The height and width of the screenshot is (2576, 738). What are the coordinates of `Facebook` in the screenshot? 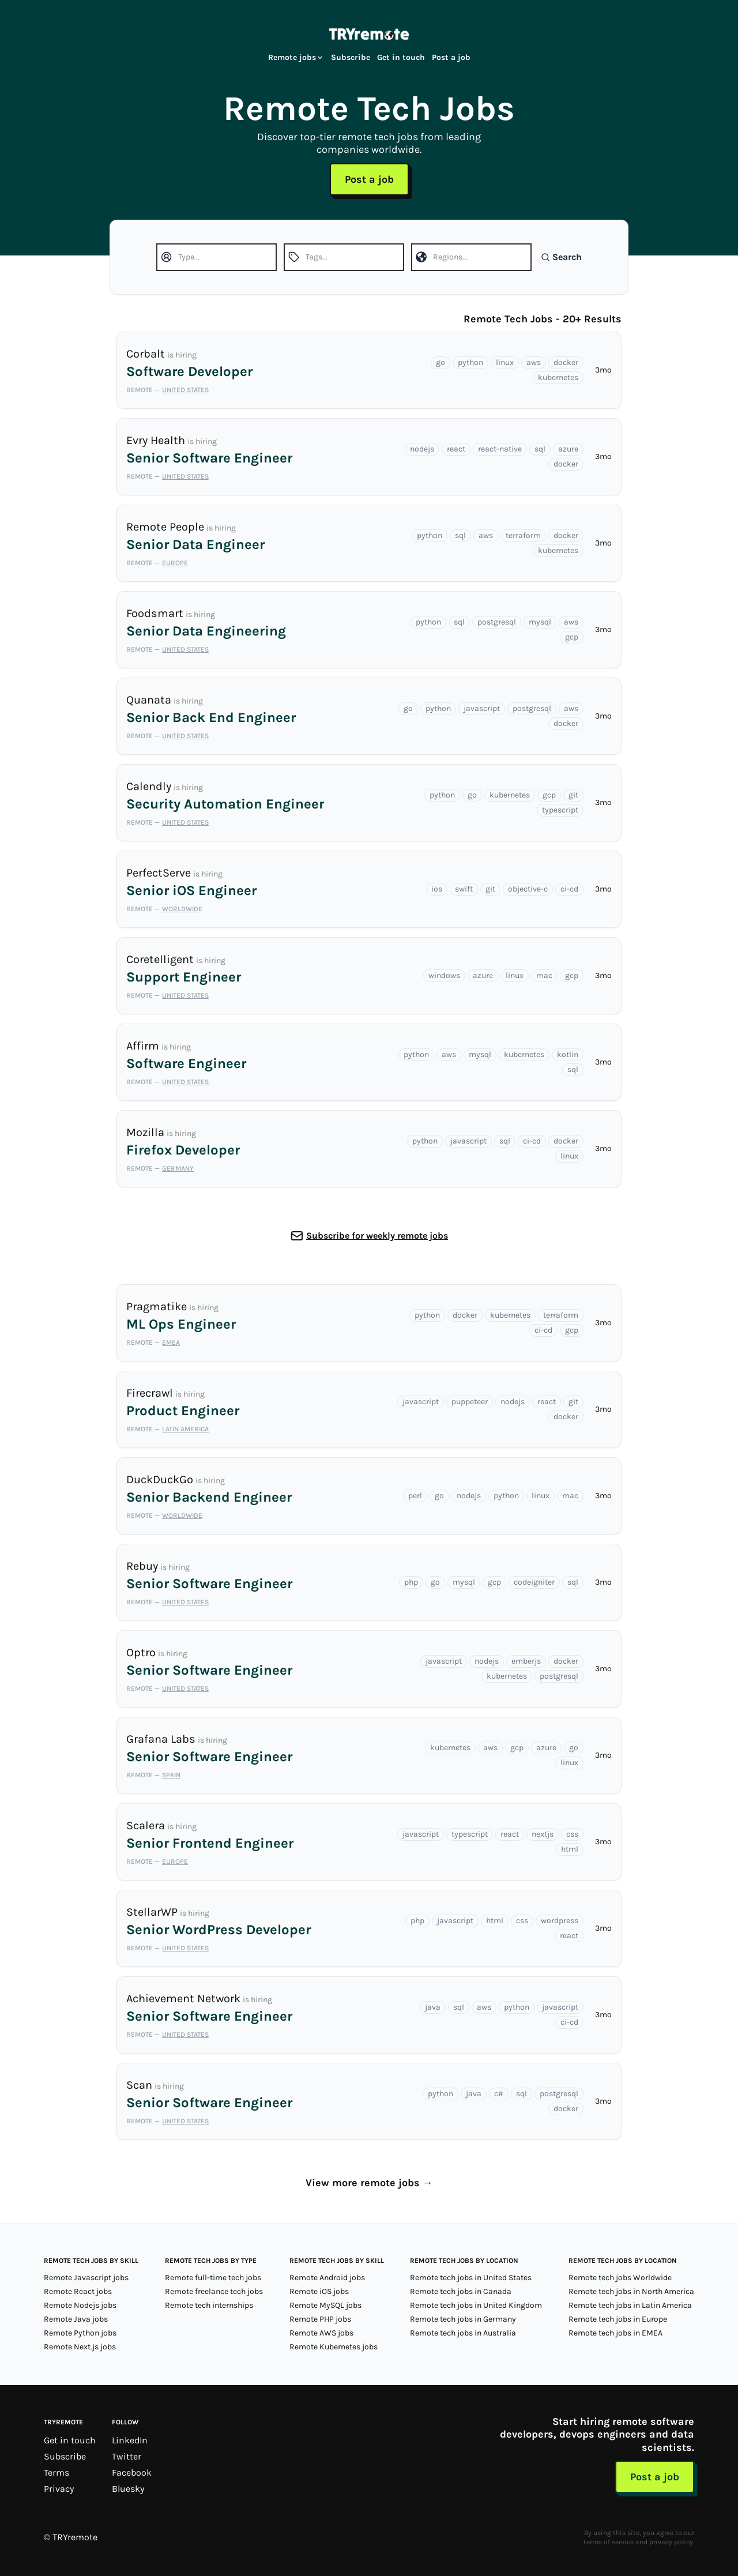 It's located at (132, 2472).